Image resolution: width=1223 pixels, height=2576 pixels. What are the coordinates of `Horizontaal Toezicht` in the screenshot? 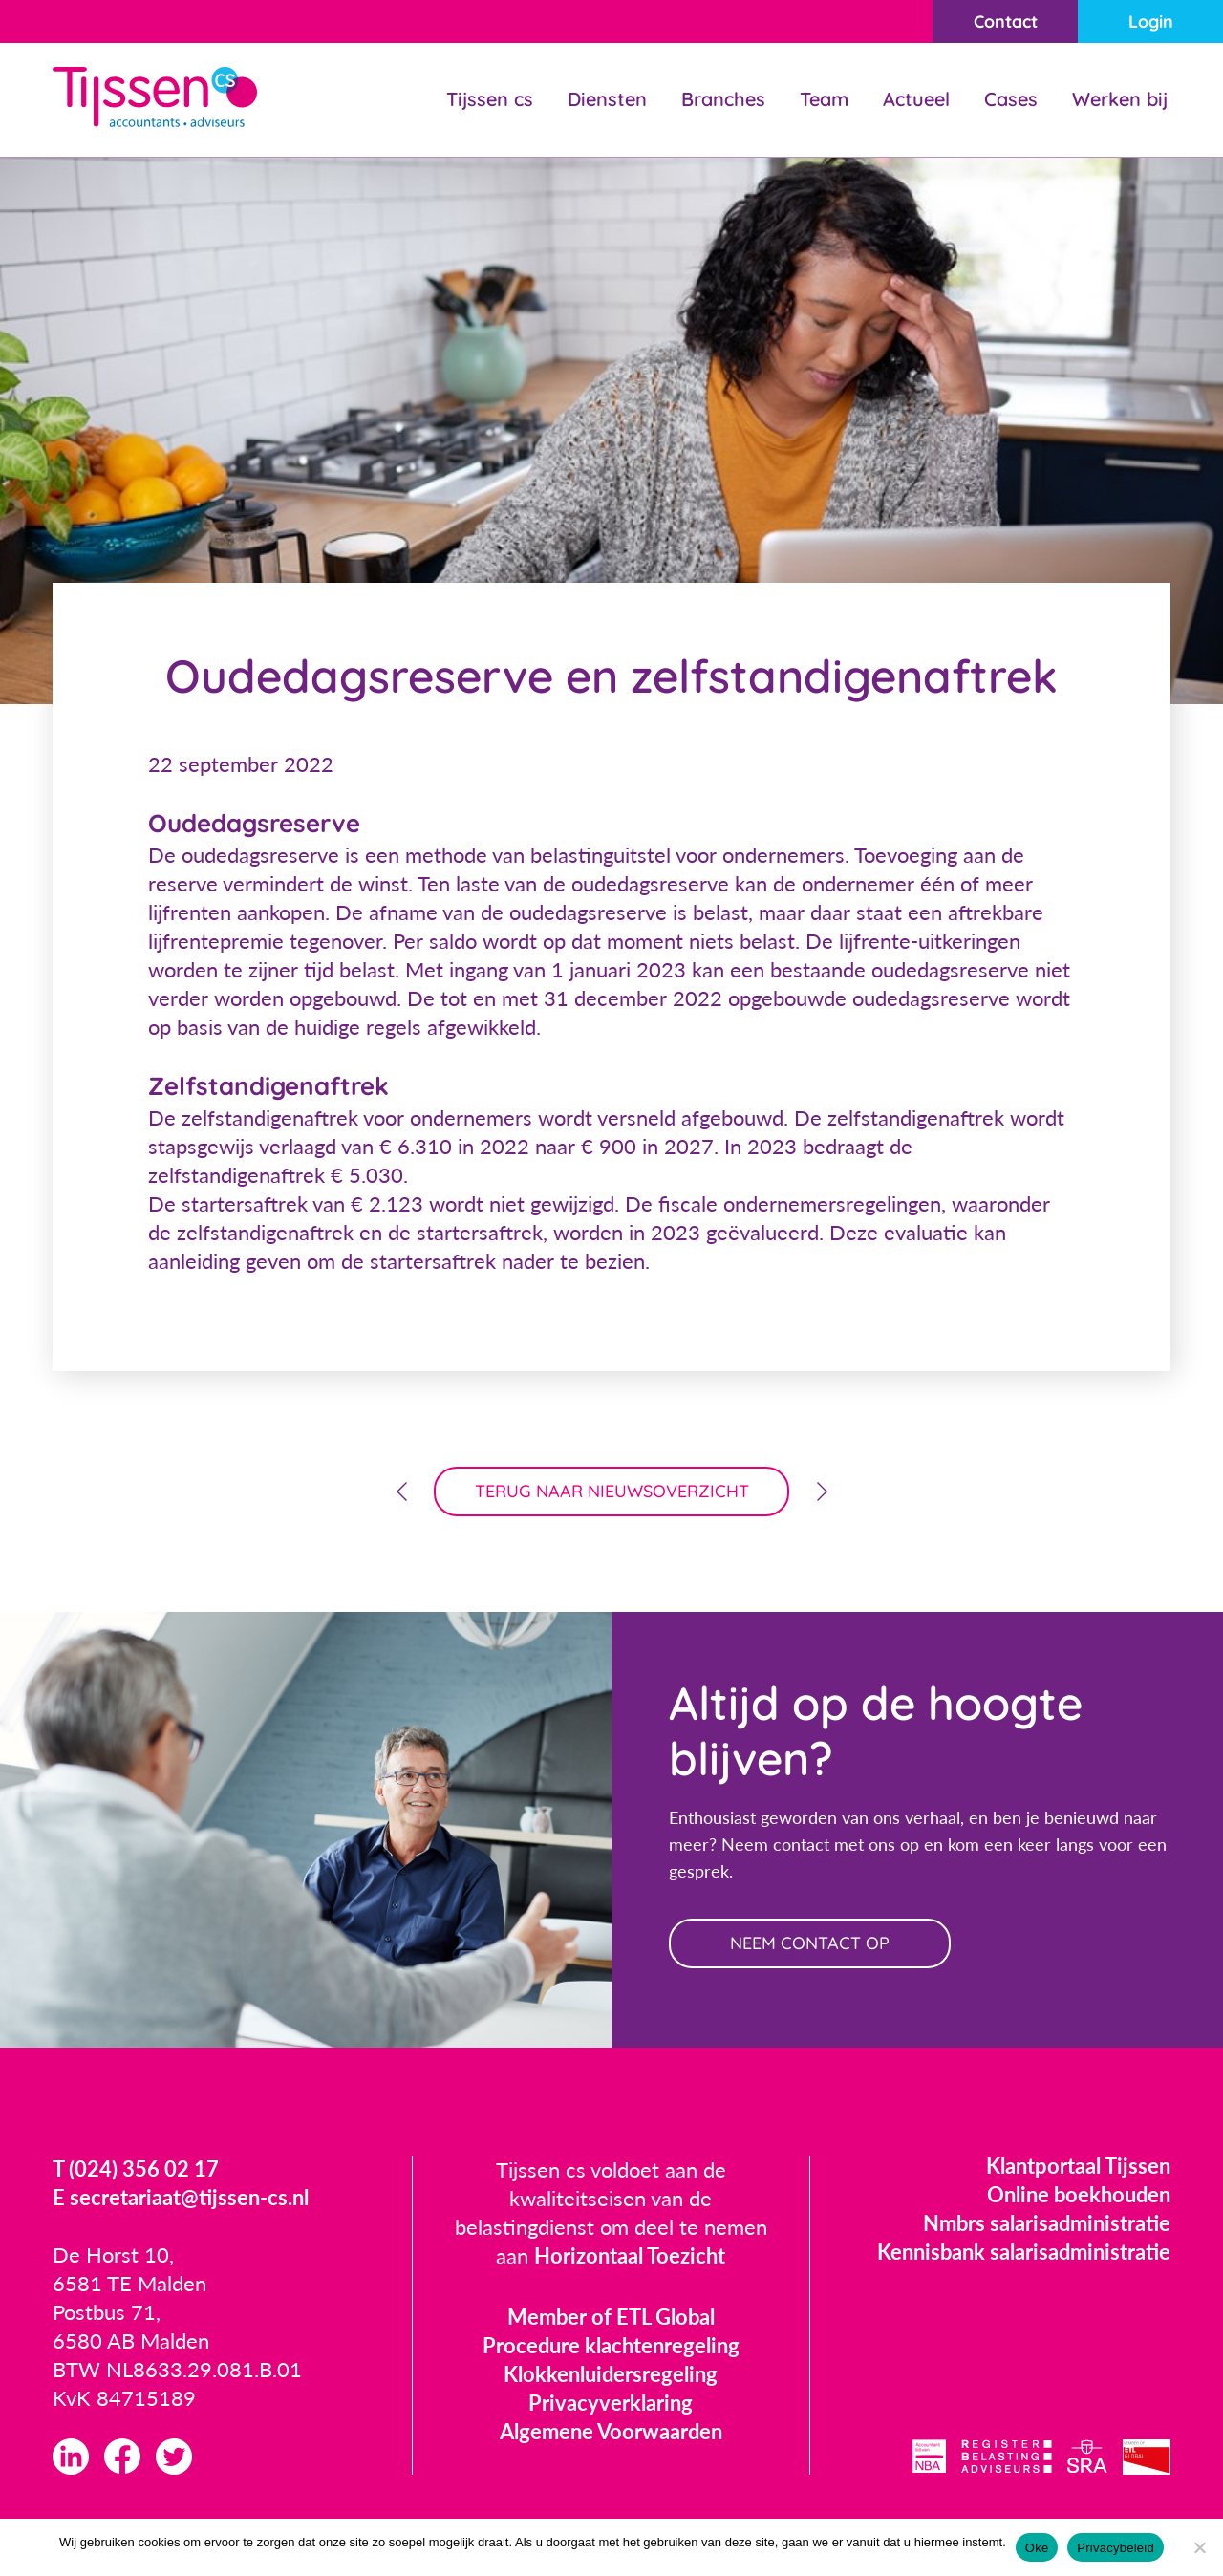 It's located at (629, 2255).